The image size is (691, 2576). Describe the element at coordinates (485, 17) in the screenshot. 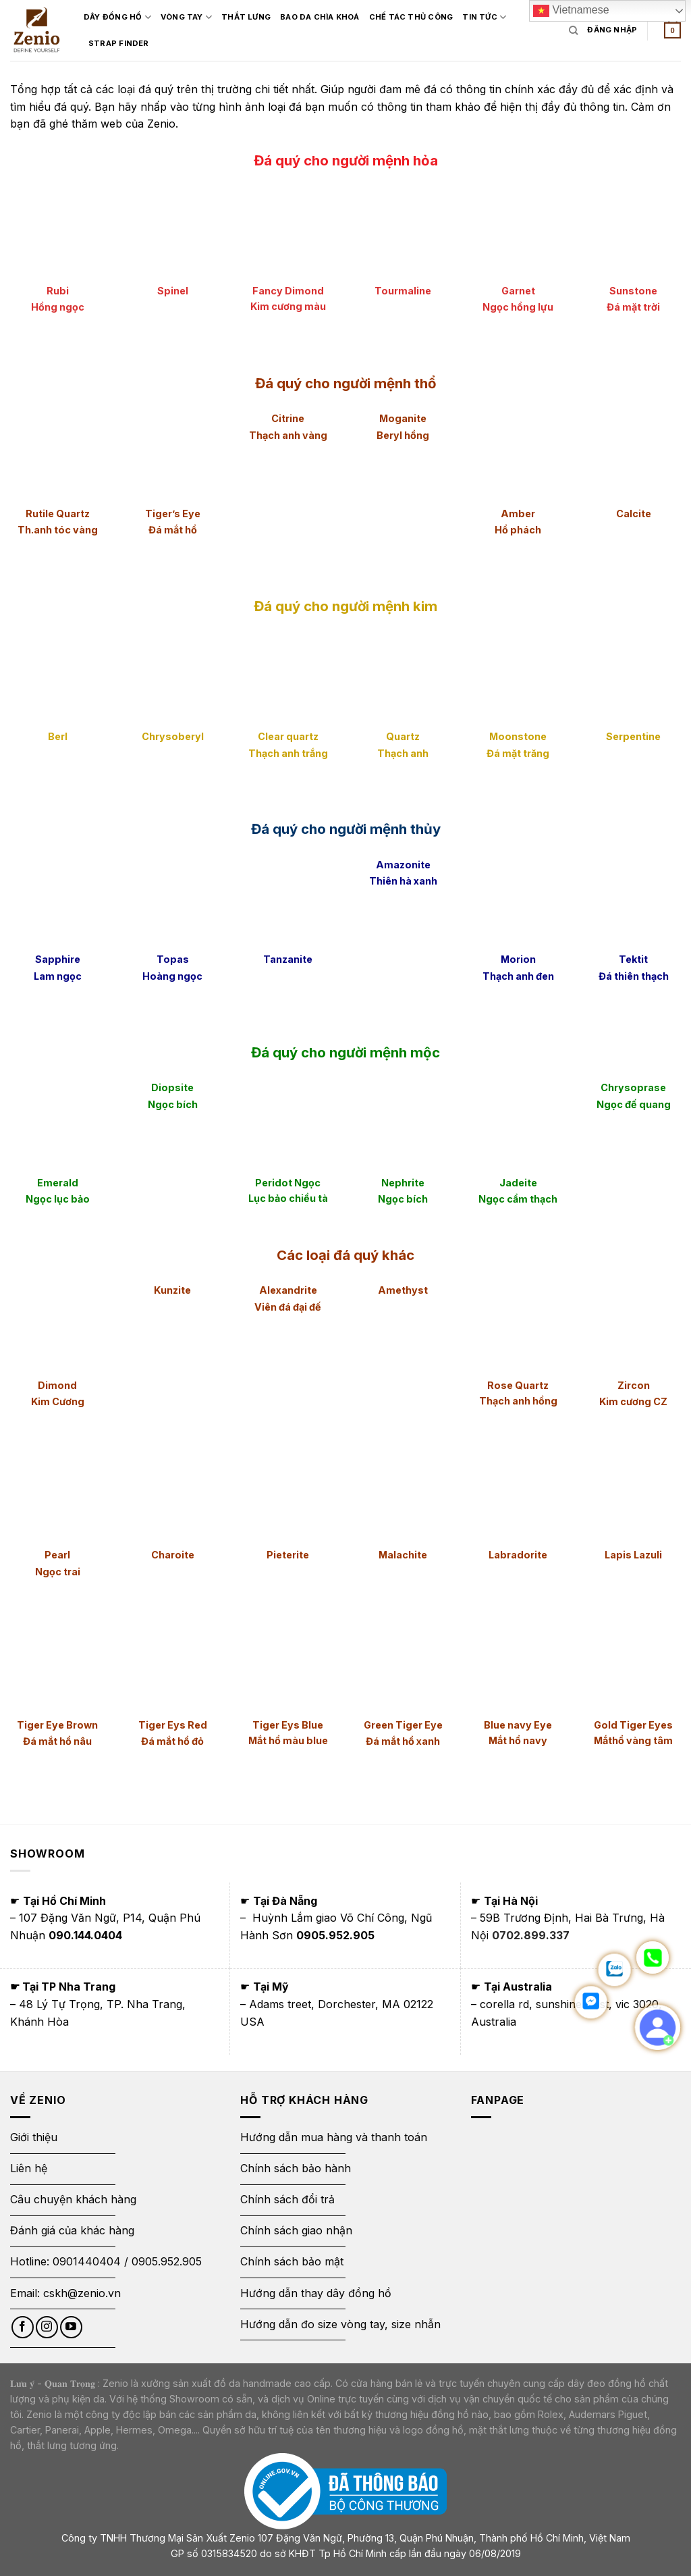

I see `Tin Tức` at that location.